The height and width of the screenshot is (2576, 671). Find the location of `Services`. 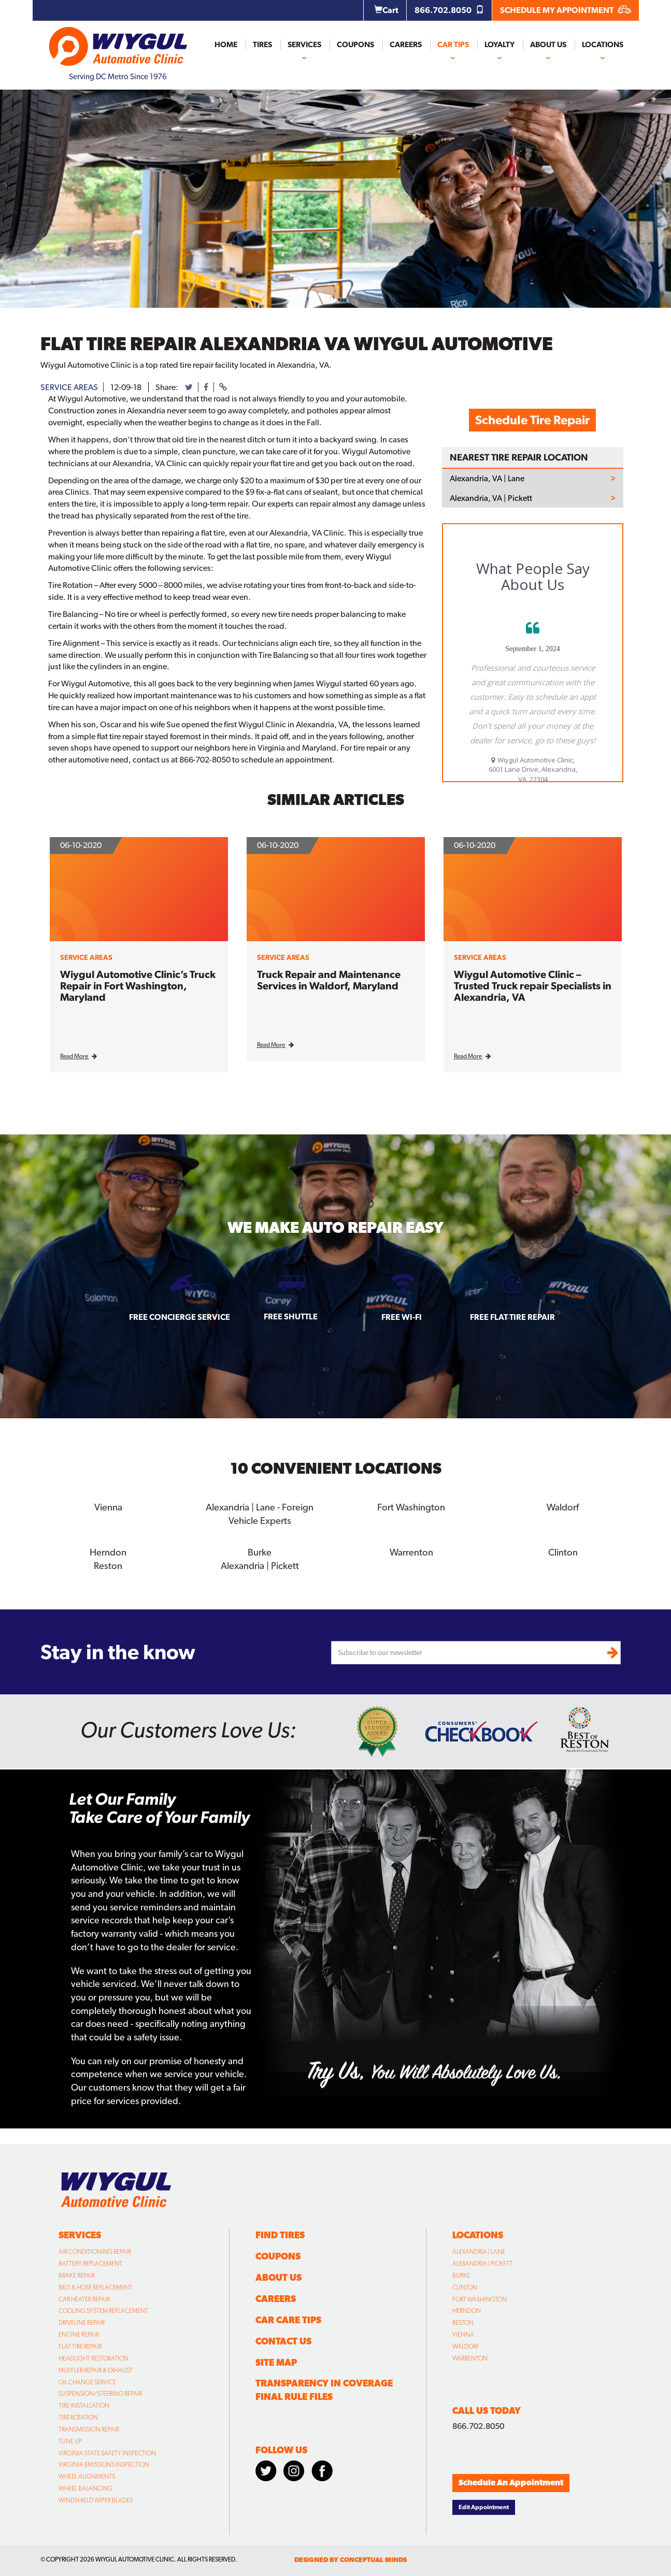

Services is located at coordinates (304, 44).